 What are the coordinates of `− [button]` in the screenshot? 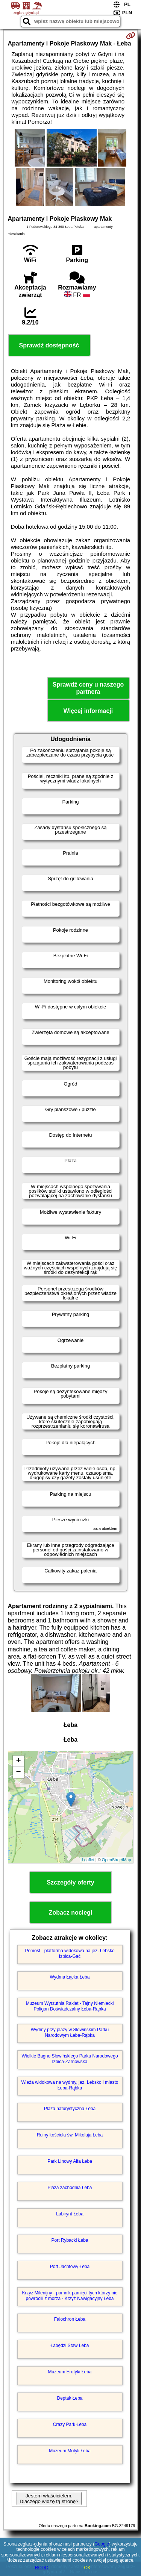 It's located at (18, 1772).